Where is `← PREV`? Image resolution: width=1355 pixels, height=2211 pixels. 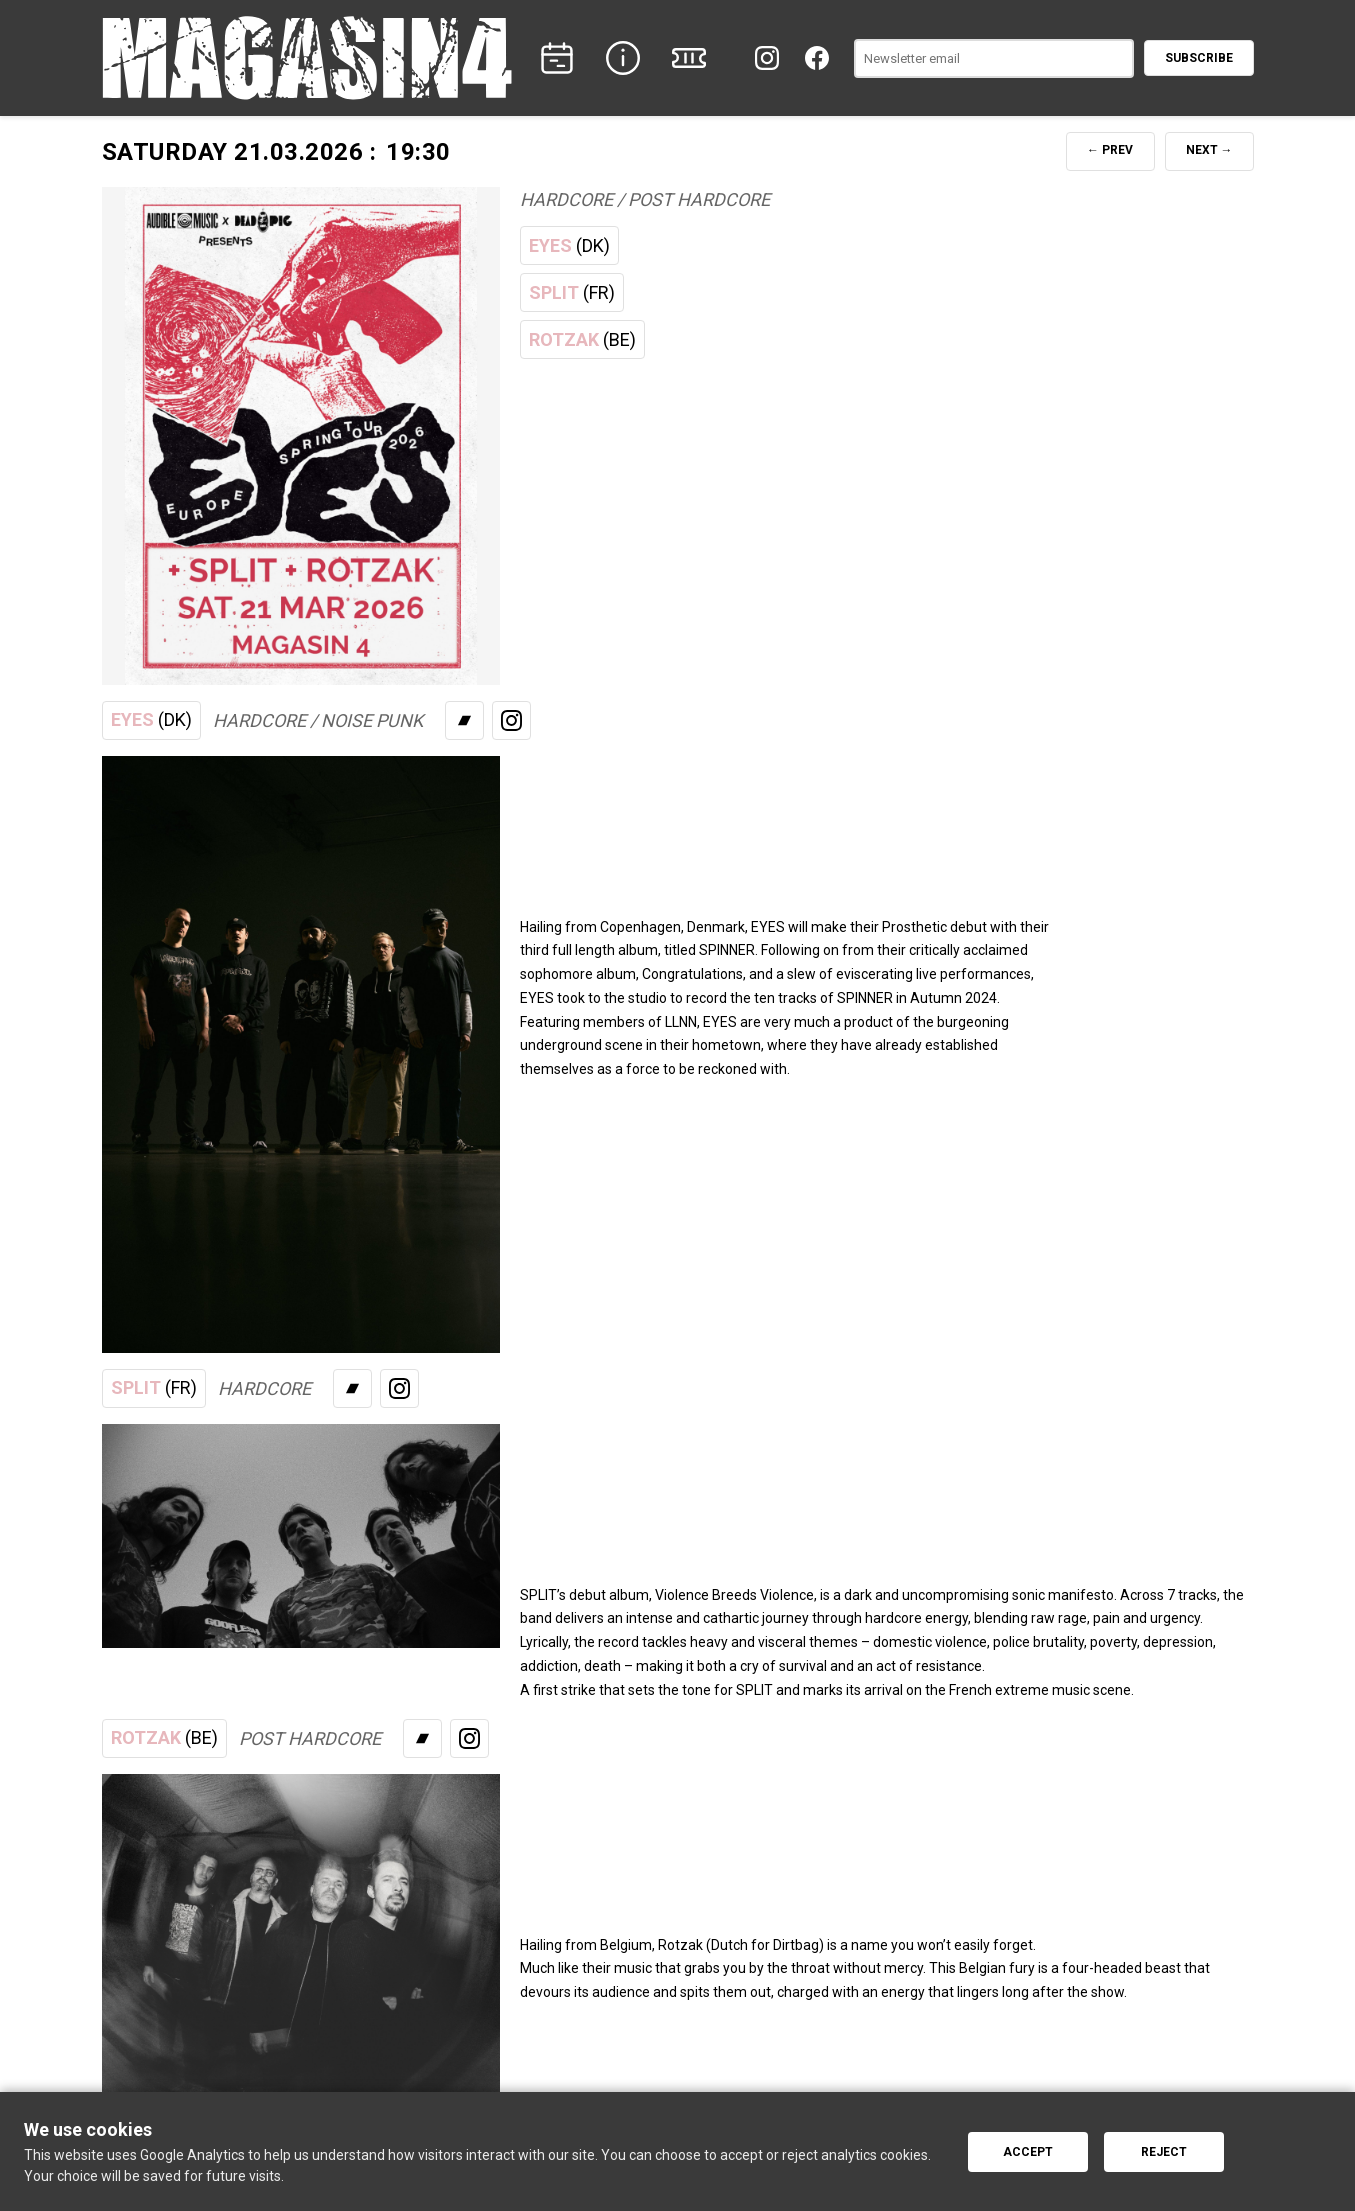
← PREV is located at coordinates (1110, 150).